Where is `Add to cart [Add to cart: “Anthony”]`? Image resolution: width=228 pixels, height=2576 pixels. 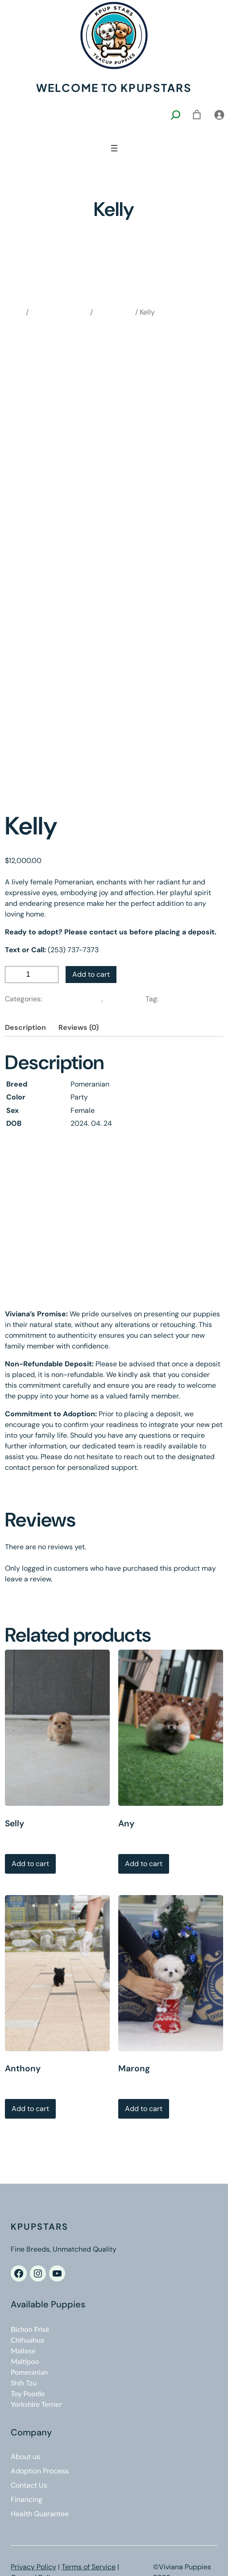
Add to cart [Add to cart: “Anthony”] is located at coordinates (30, 2108).